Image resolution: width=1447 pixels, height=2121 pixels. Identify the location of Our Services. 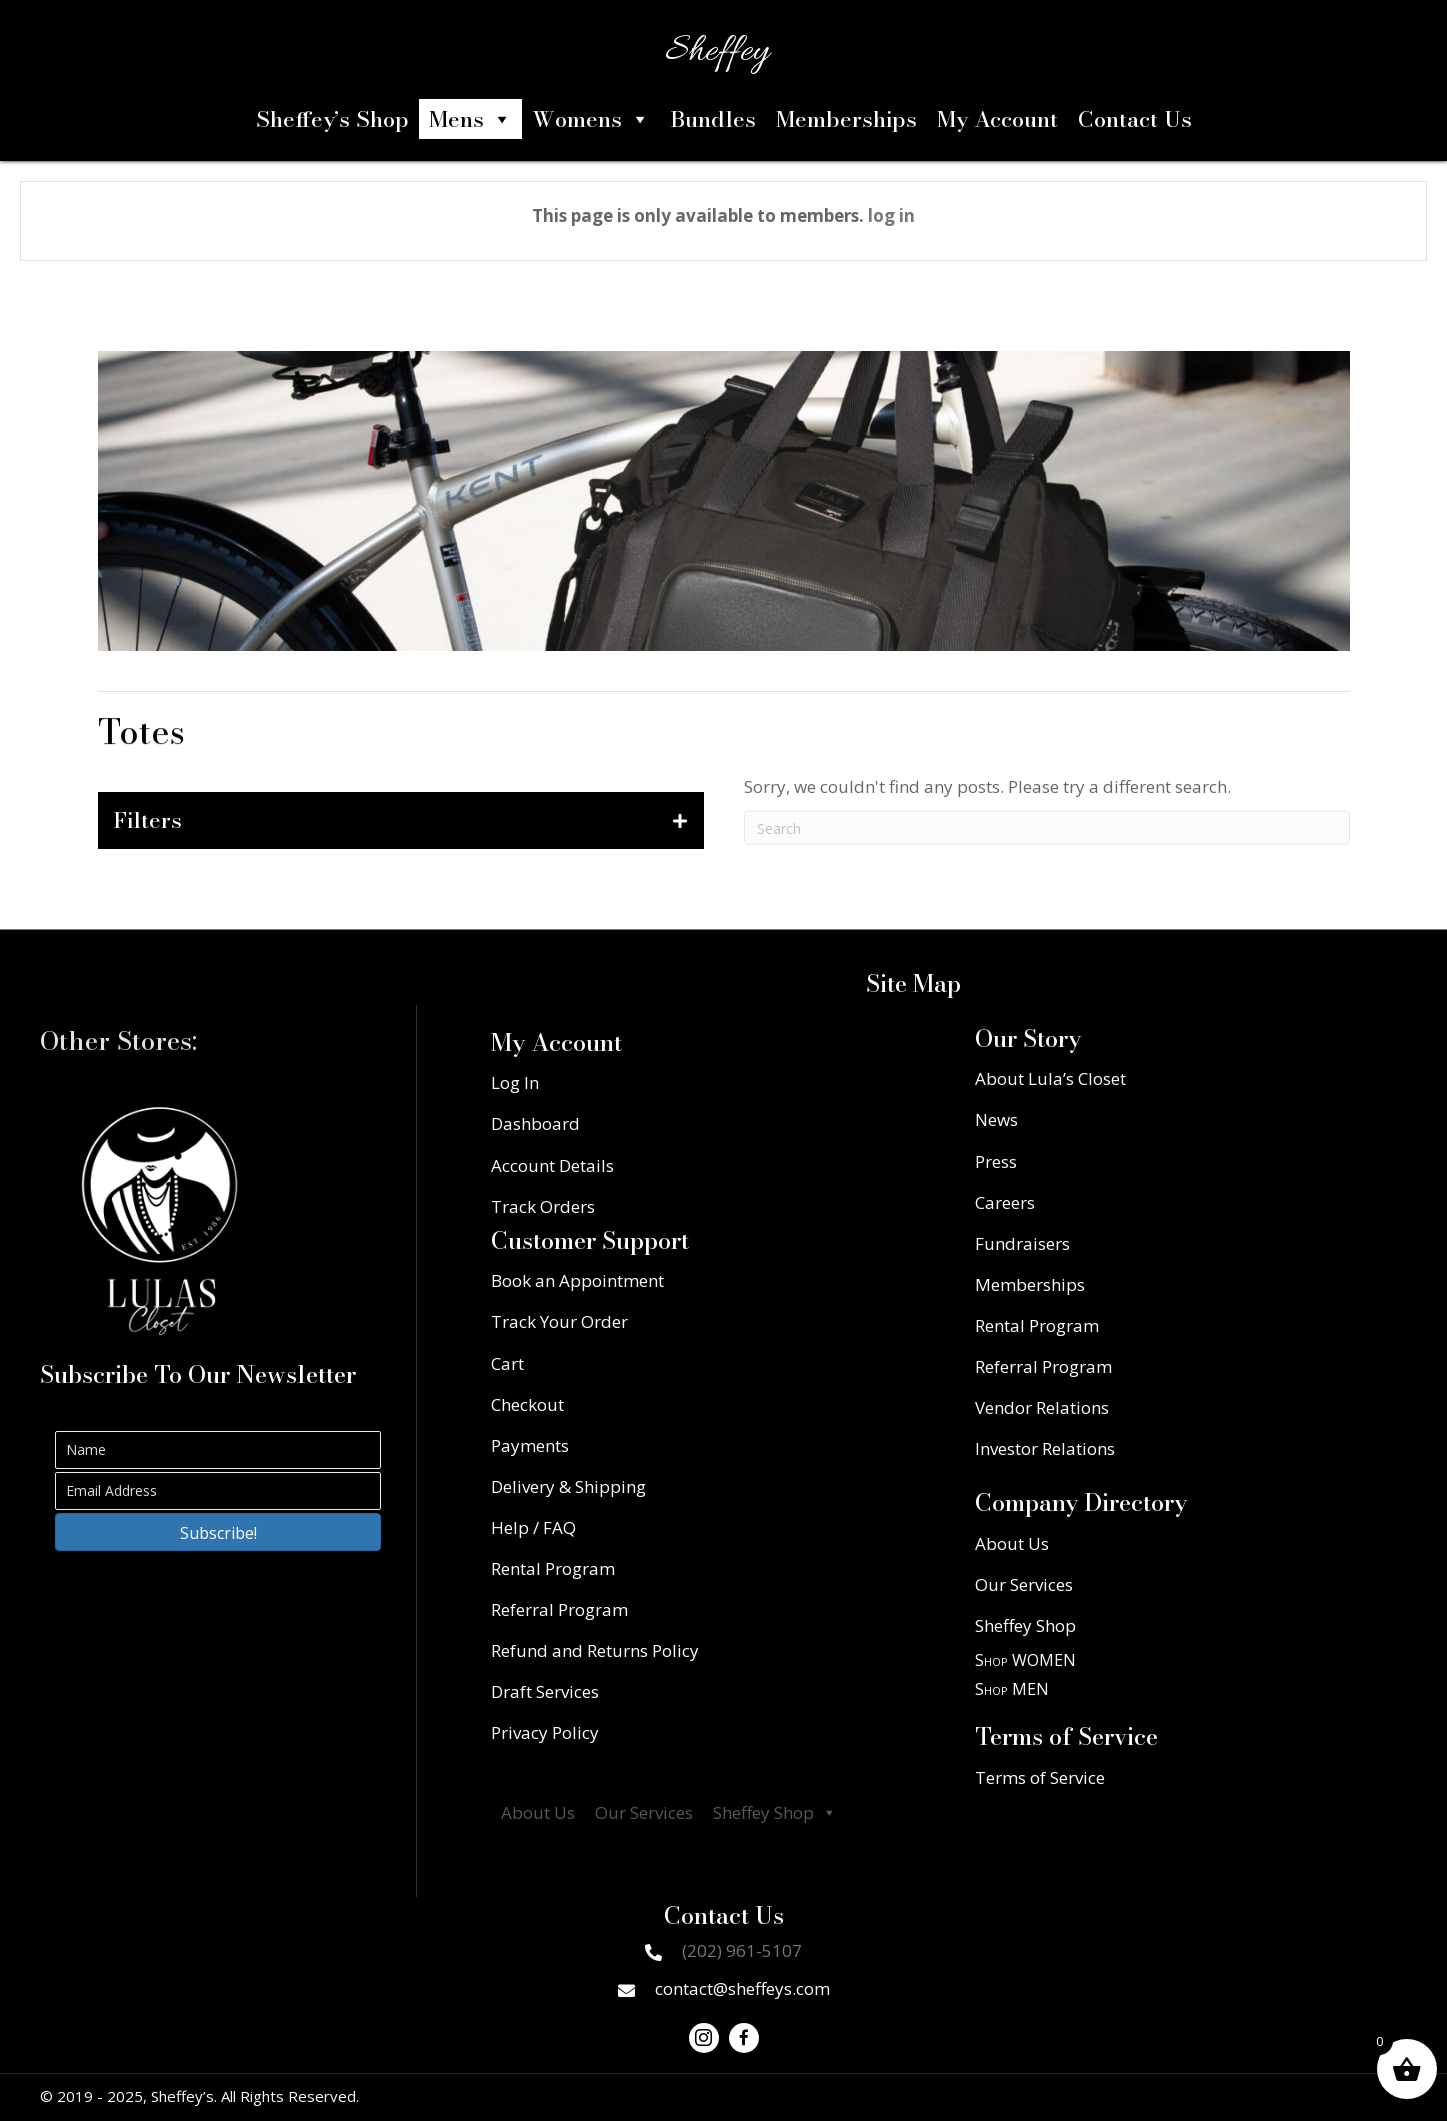
(644, 1812).